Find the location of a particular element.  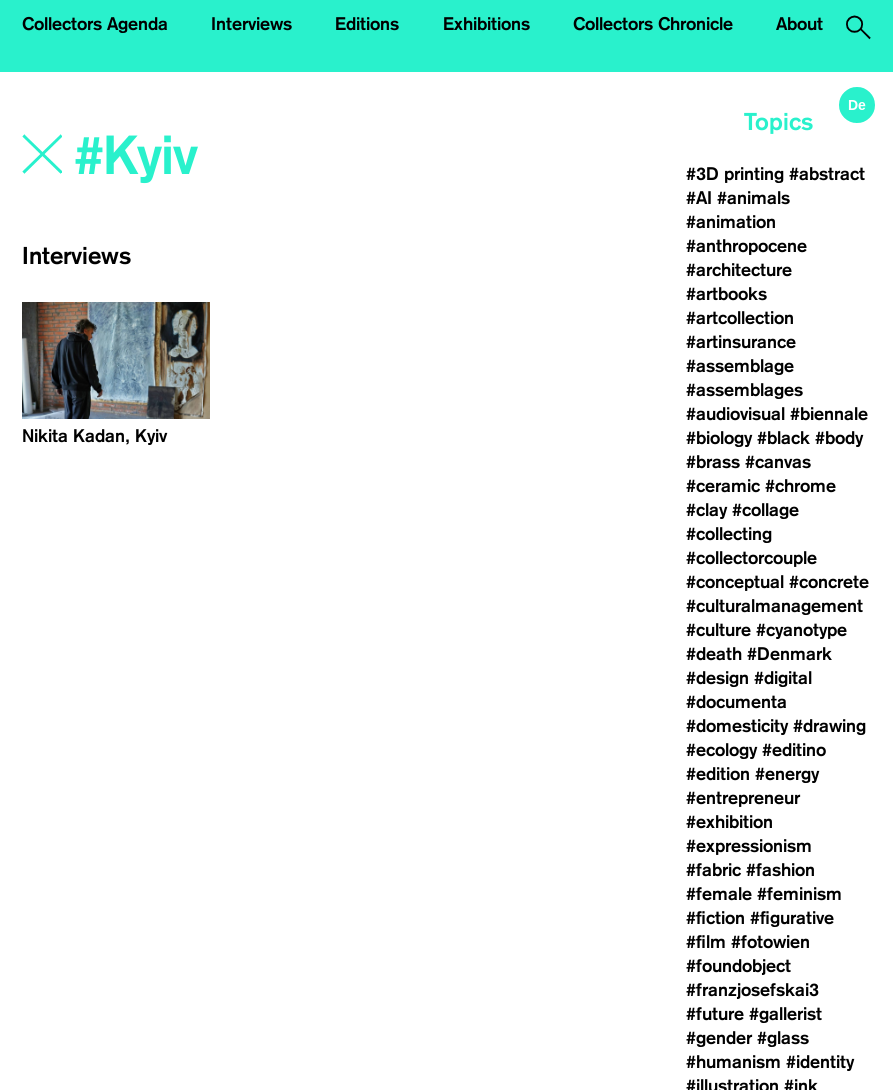

#culture is located at coordinates (718, 630).